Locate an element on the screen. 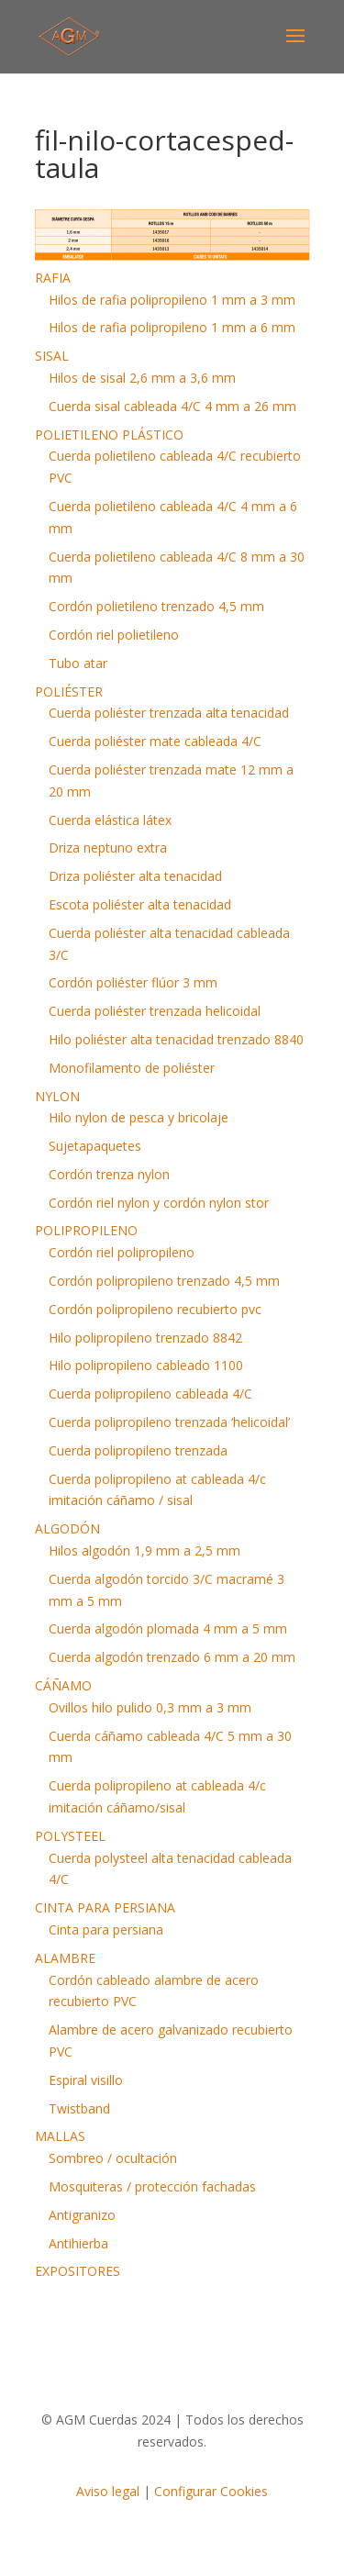 Image resolution: width=344 pixels, height=2576 pixels. CINTA PARA PERSIANA is located at coordinates (105, 1907).